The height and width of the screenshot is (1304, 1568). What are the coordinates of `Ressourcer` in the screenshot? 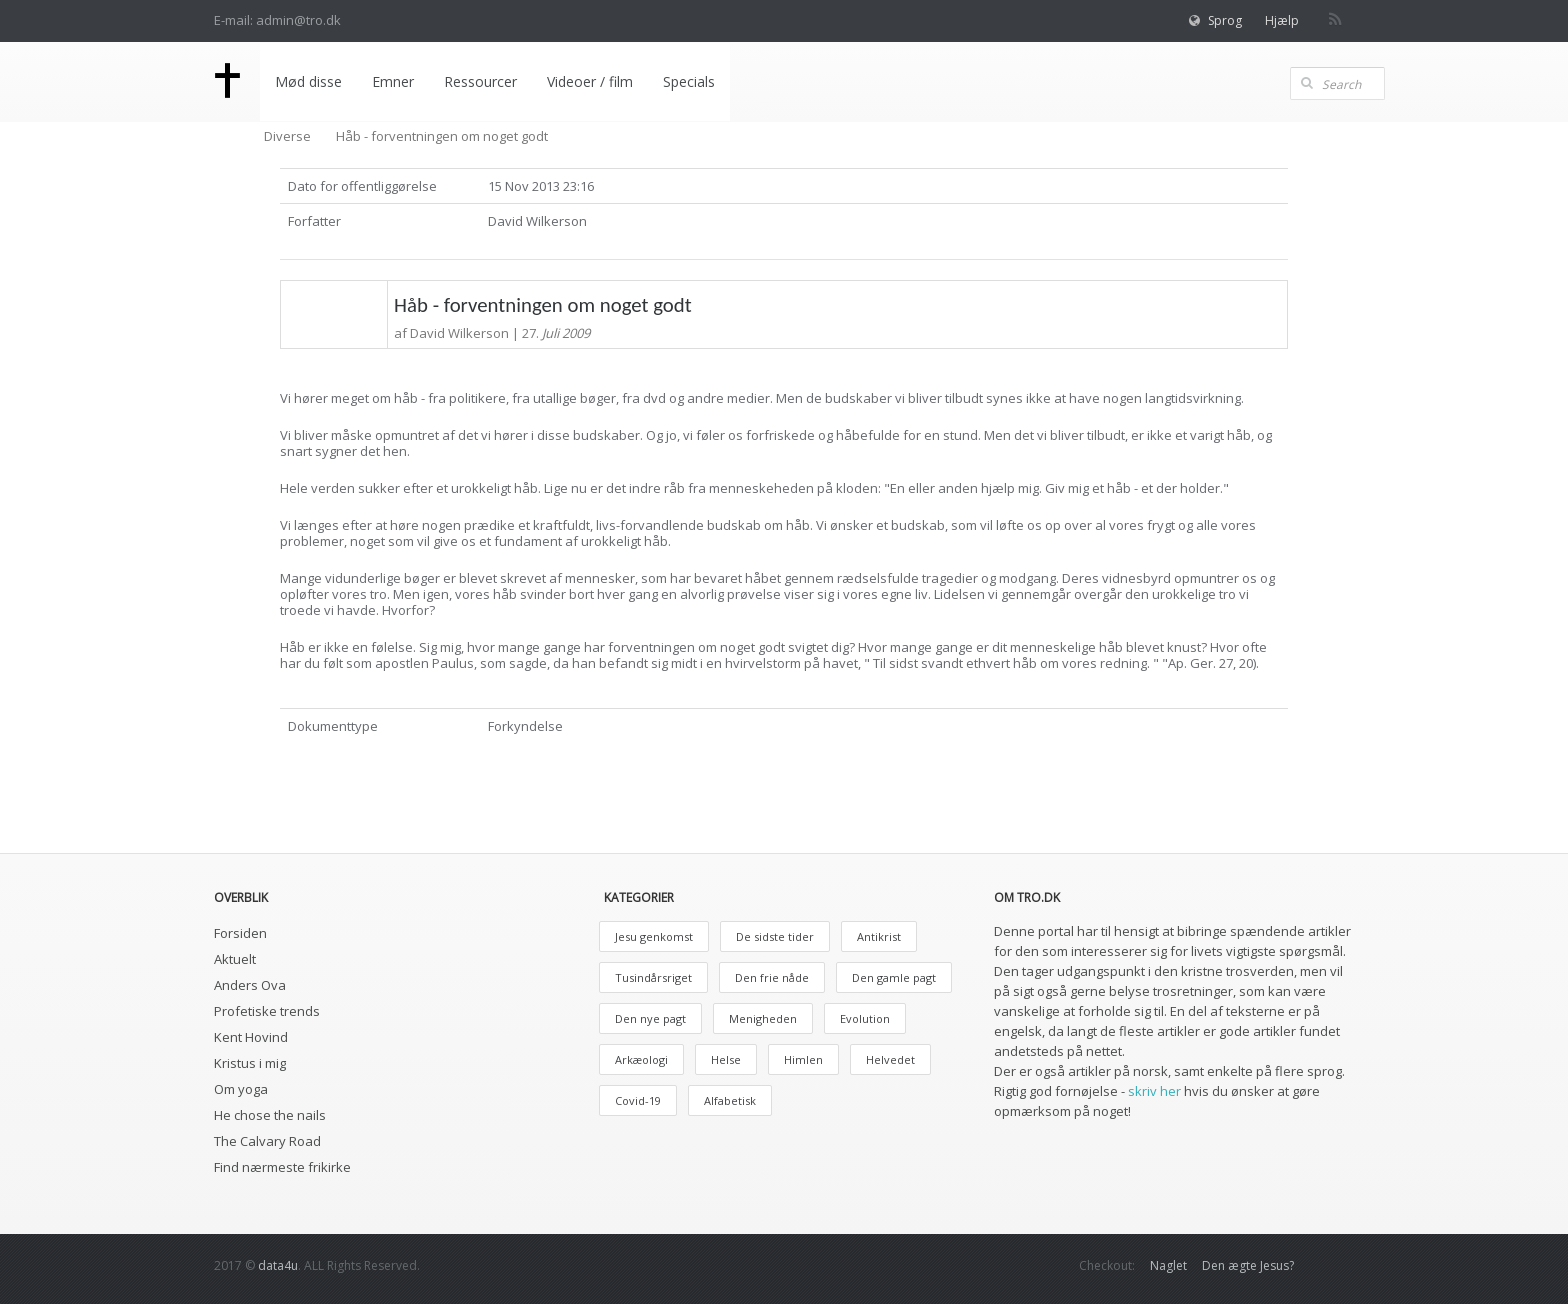 It's located at (480, 81).